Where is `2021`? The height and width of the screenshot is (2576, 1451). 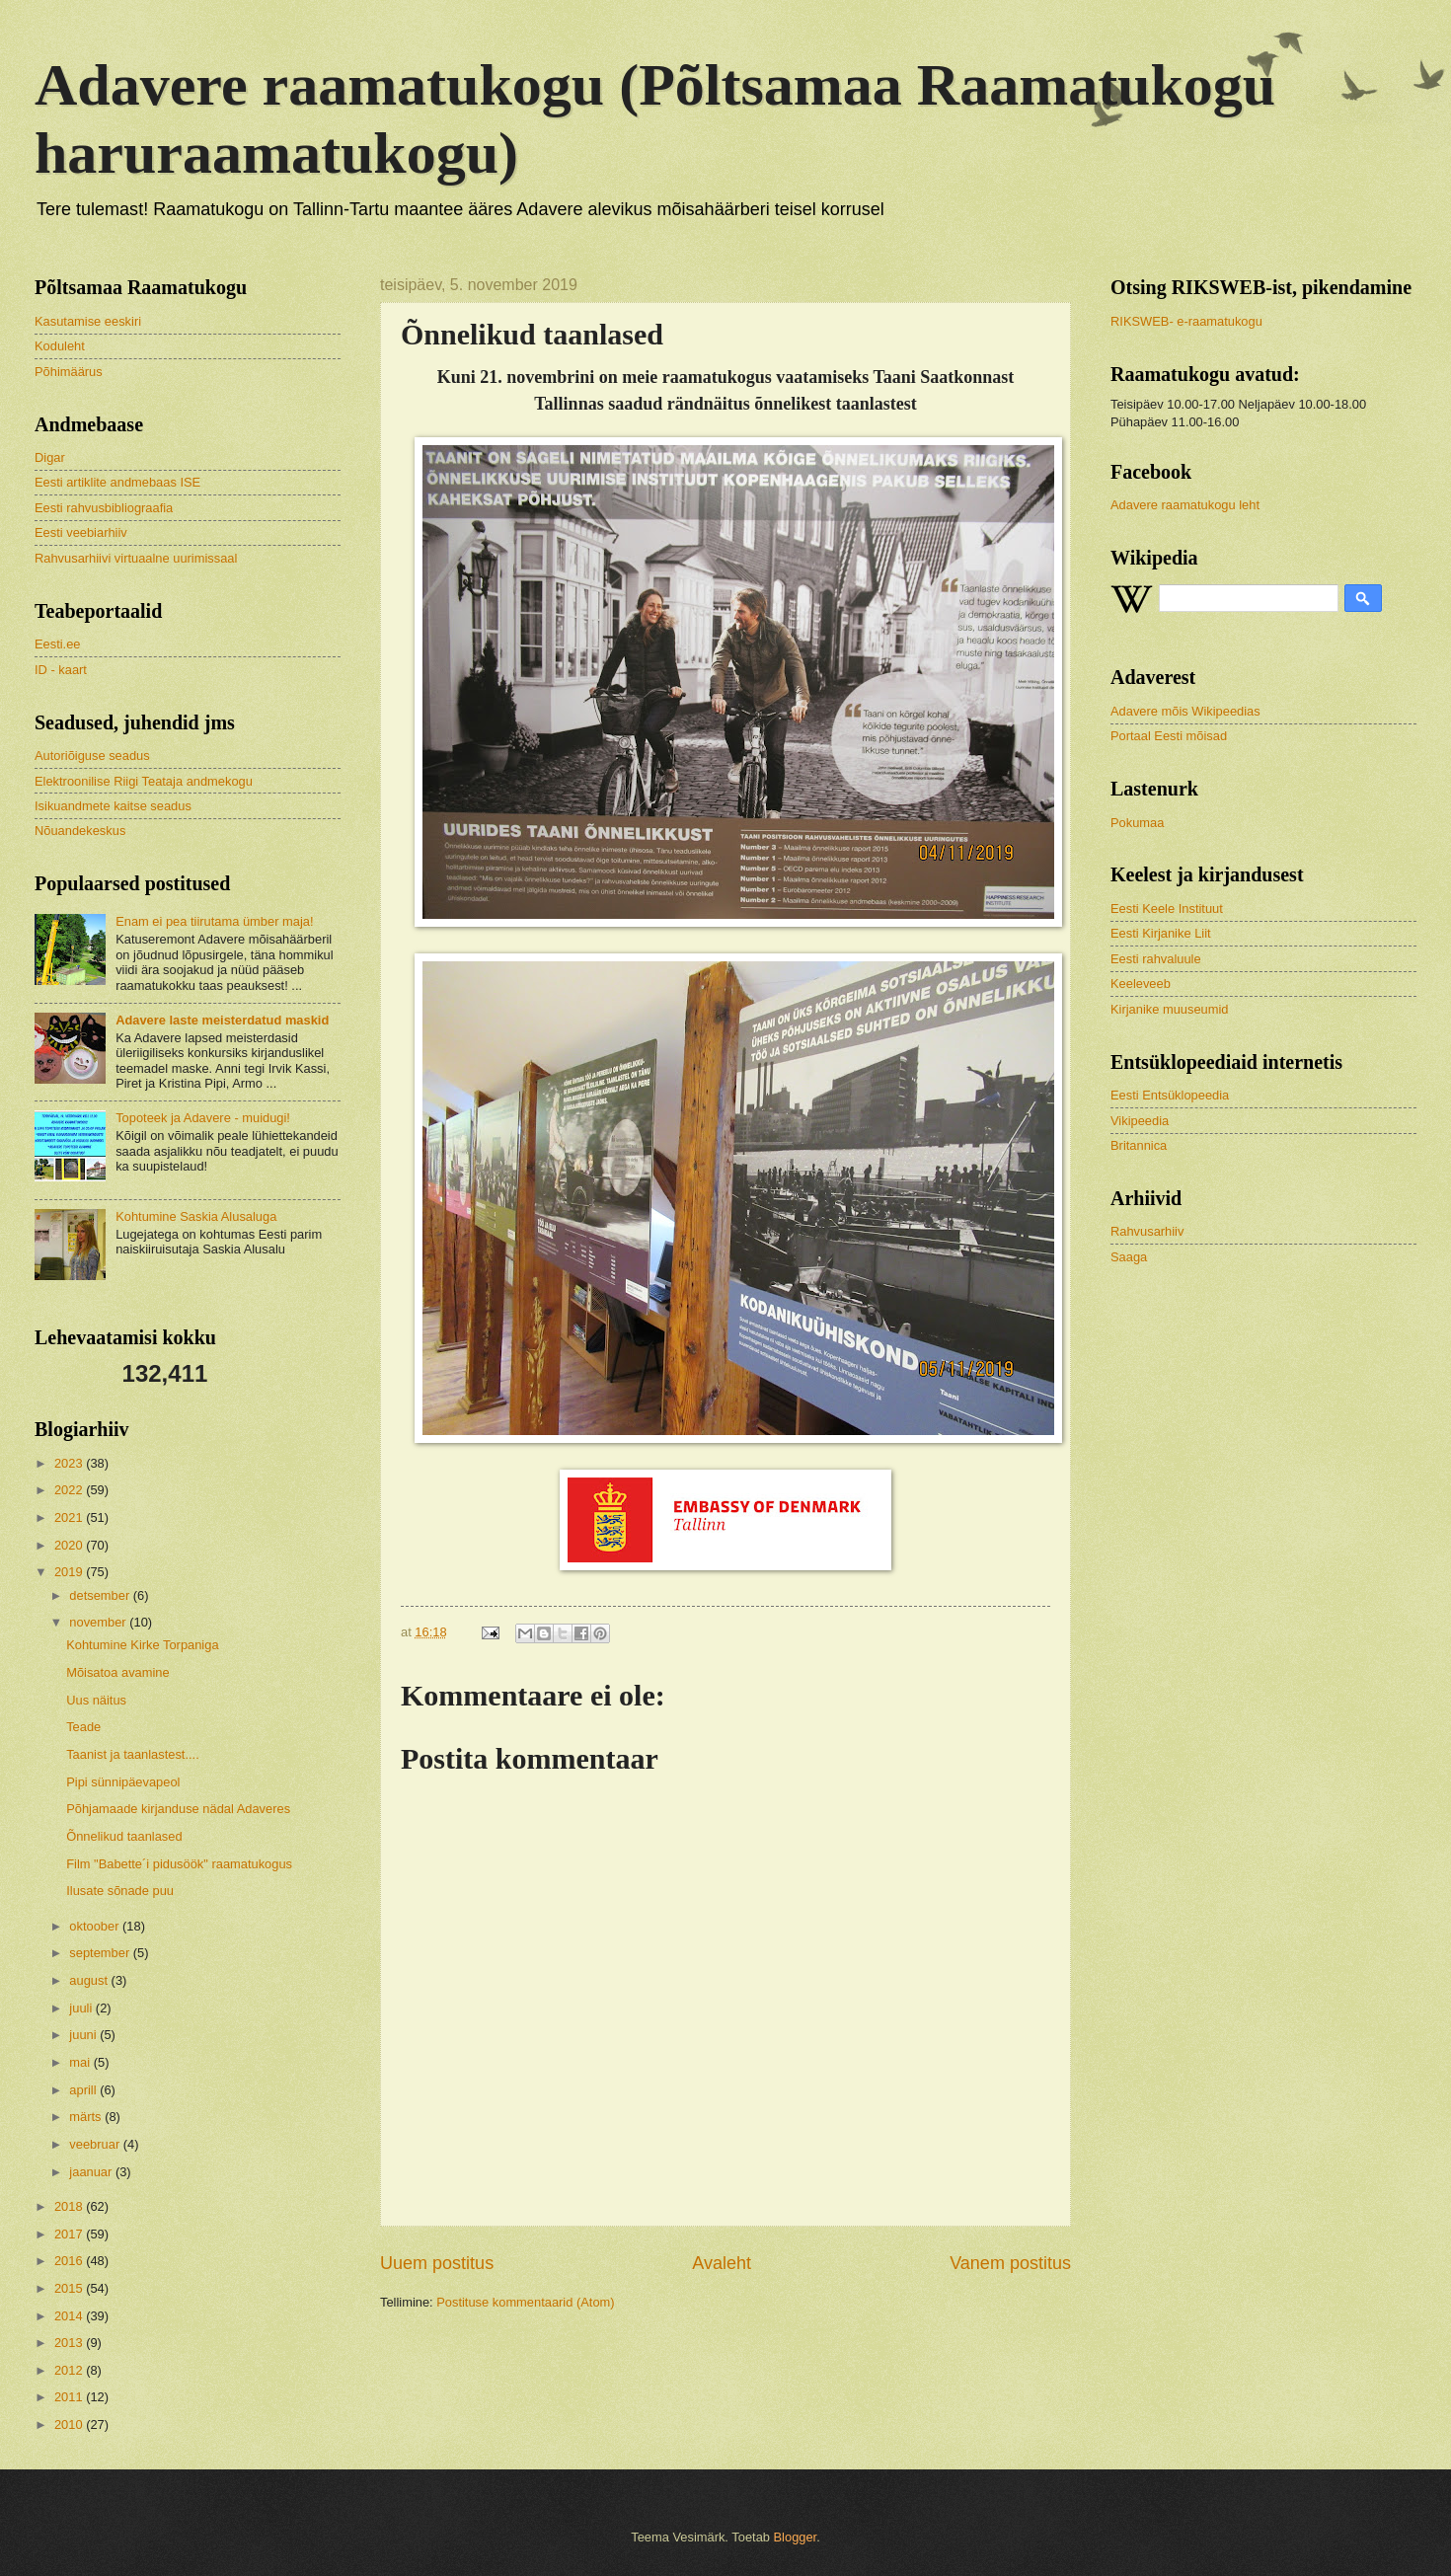 2021 is located at coordinates (70, 1517).